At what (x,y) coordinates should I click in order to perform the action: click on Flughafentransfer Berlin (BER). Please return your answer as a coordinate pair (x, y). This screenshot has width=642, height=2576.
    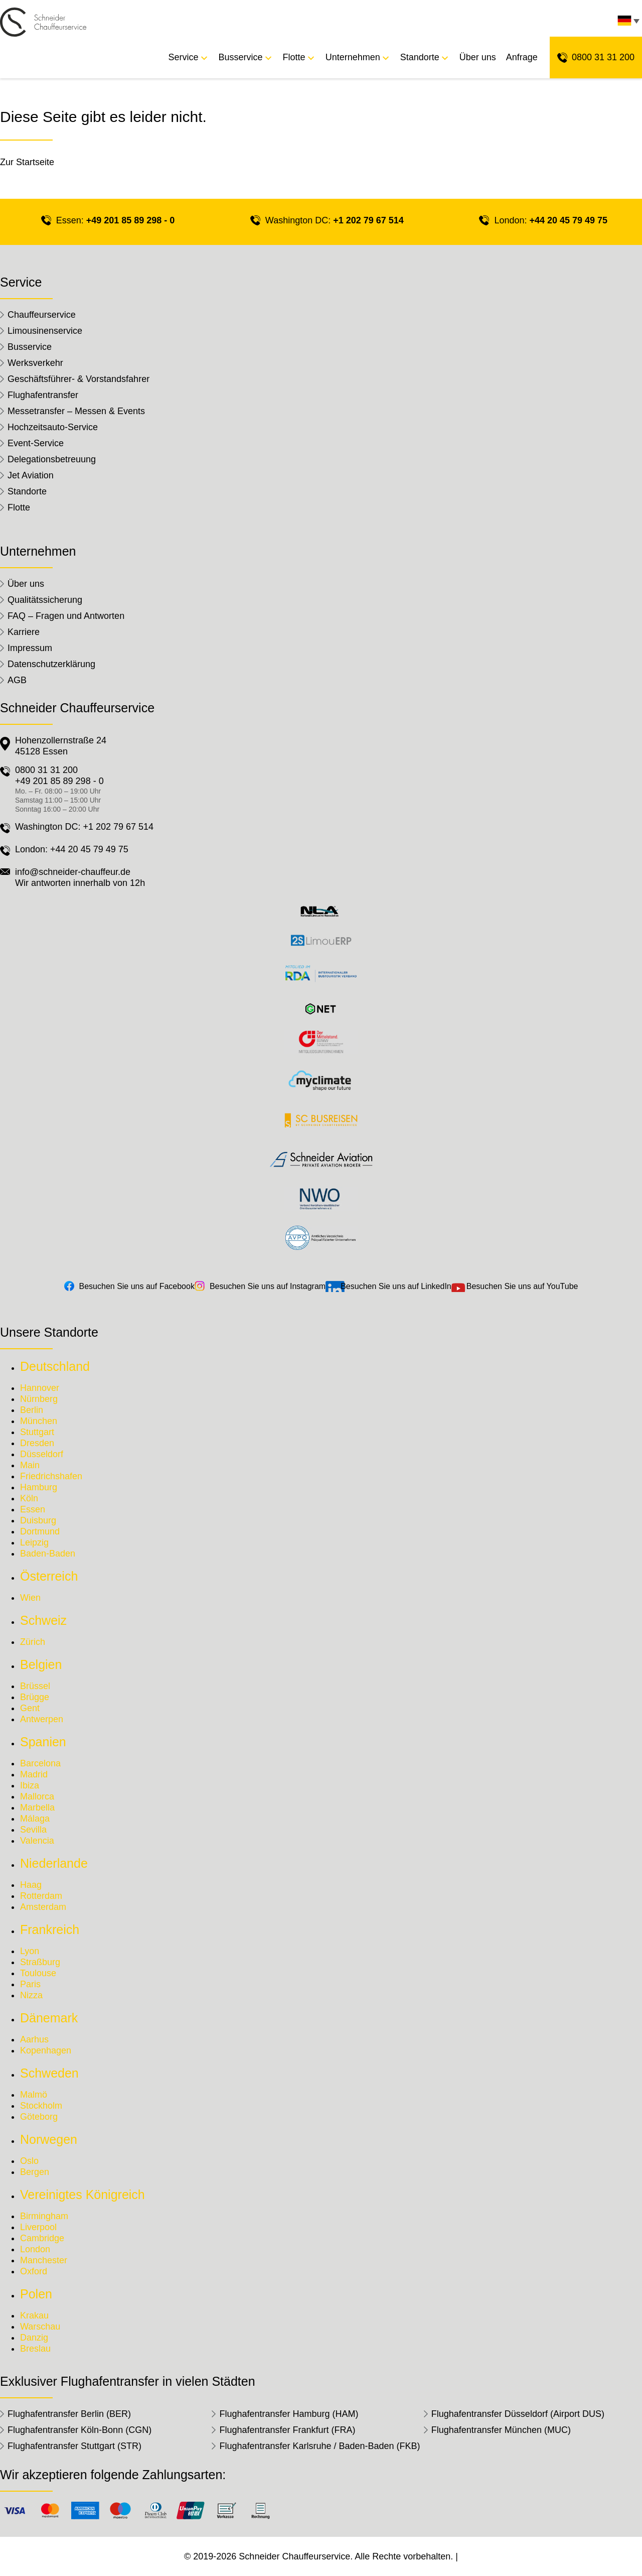
    Looking at the image, I should click on (69, 2414).